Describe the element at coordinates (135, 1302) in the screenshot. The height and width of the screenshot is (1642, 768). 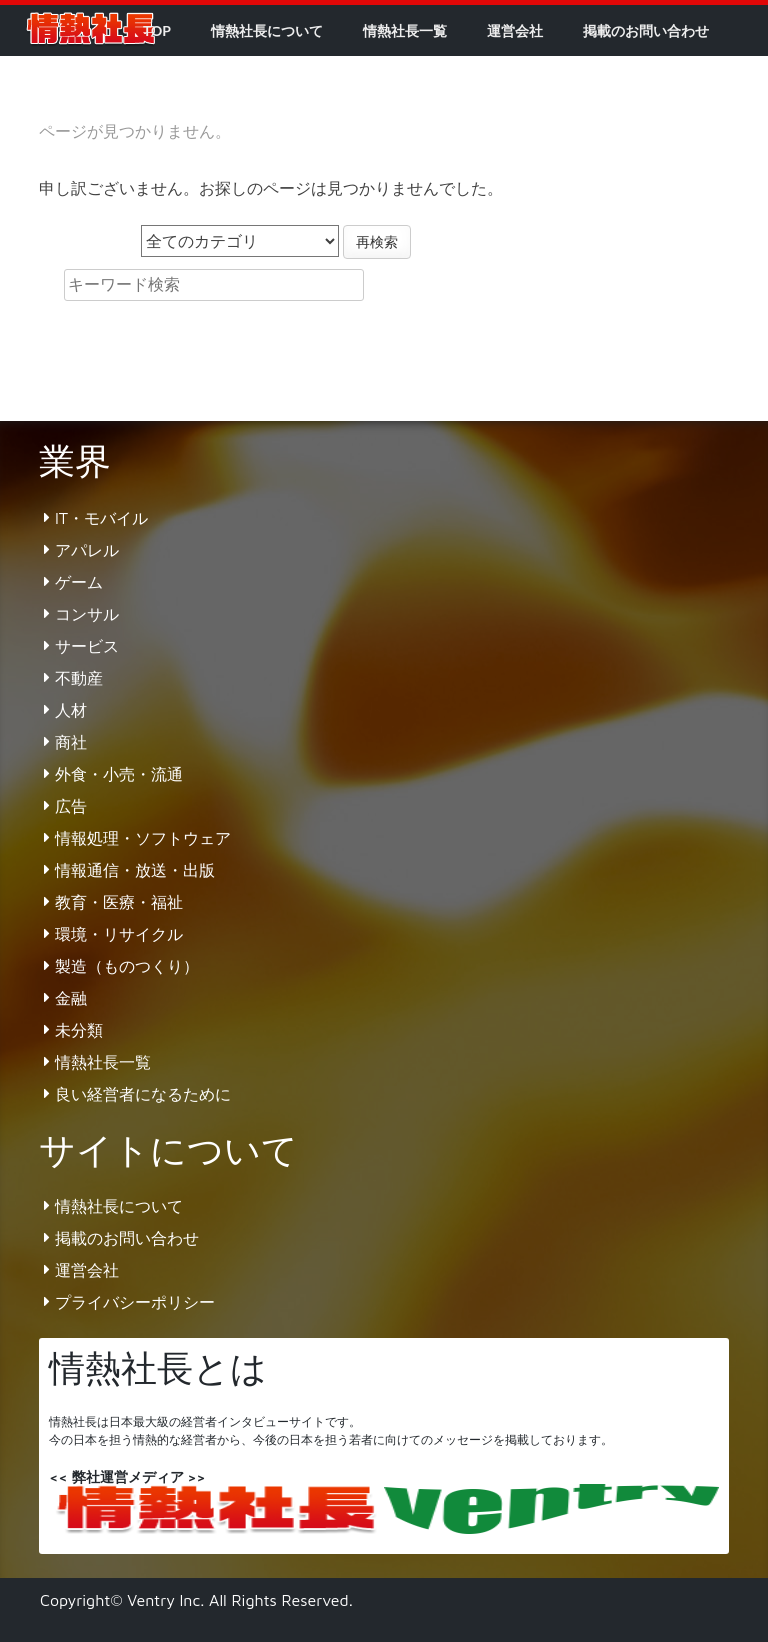
I see `プライバシーポリシー` at that location.